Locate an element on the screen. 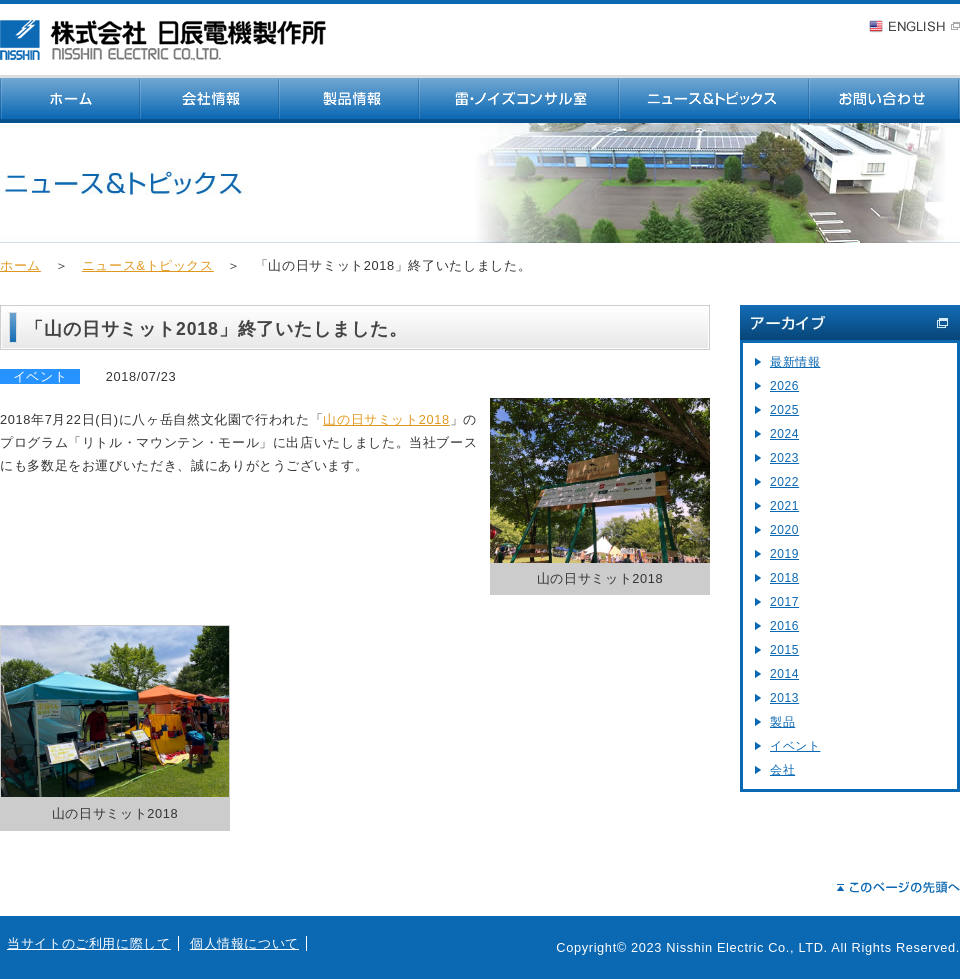 Image resolution: width=960 pixels, height=979 pixels. 2013 is located at coordinates (784, 698).